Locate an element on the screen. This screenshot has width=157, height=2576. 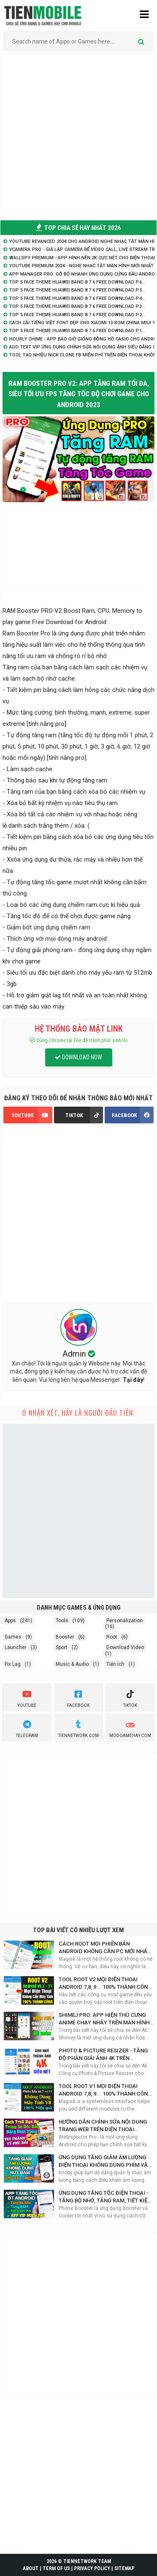
TOP 5 Face Theme Huawei Band 8 7 6 Free Download P.3... is located at coordinates (77, 306).